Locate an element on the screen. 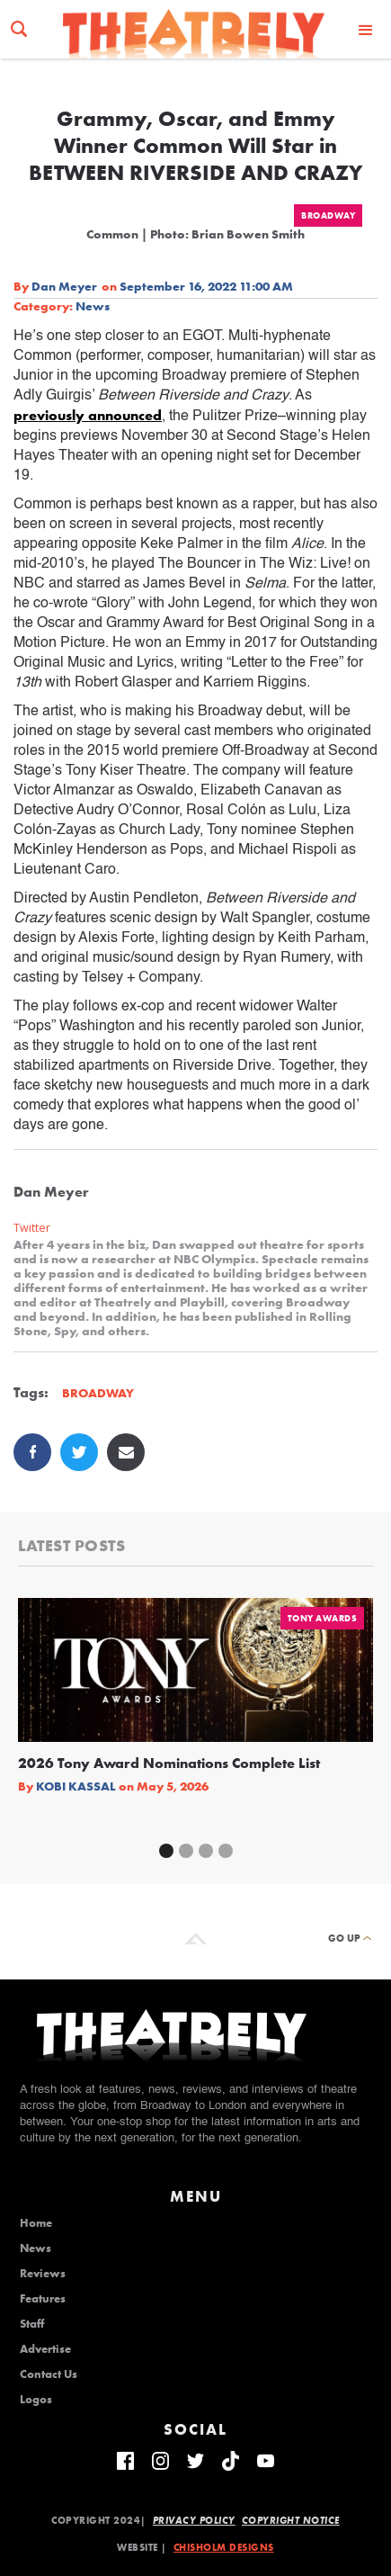 The image size is (391, 2576). Dan Meyer is located at coordinates (64, 286).